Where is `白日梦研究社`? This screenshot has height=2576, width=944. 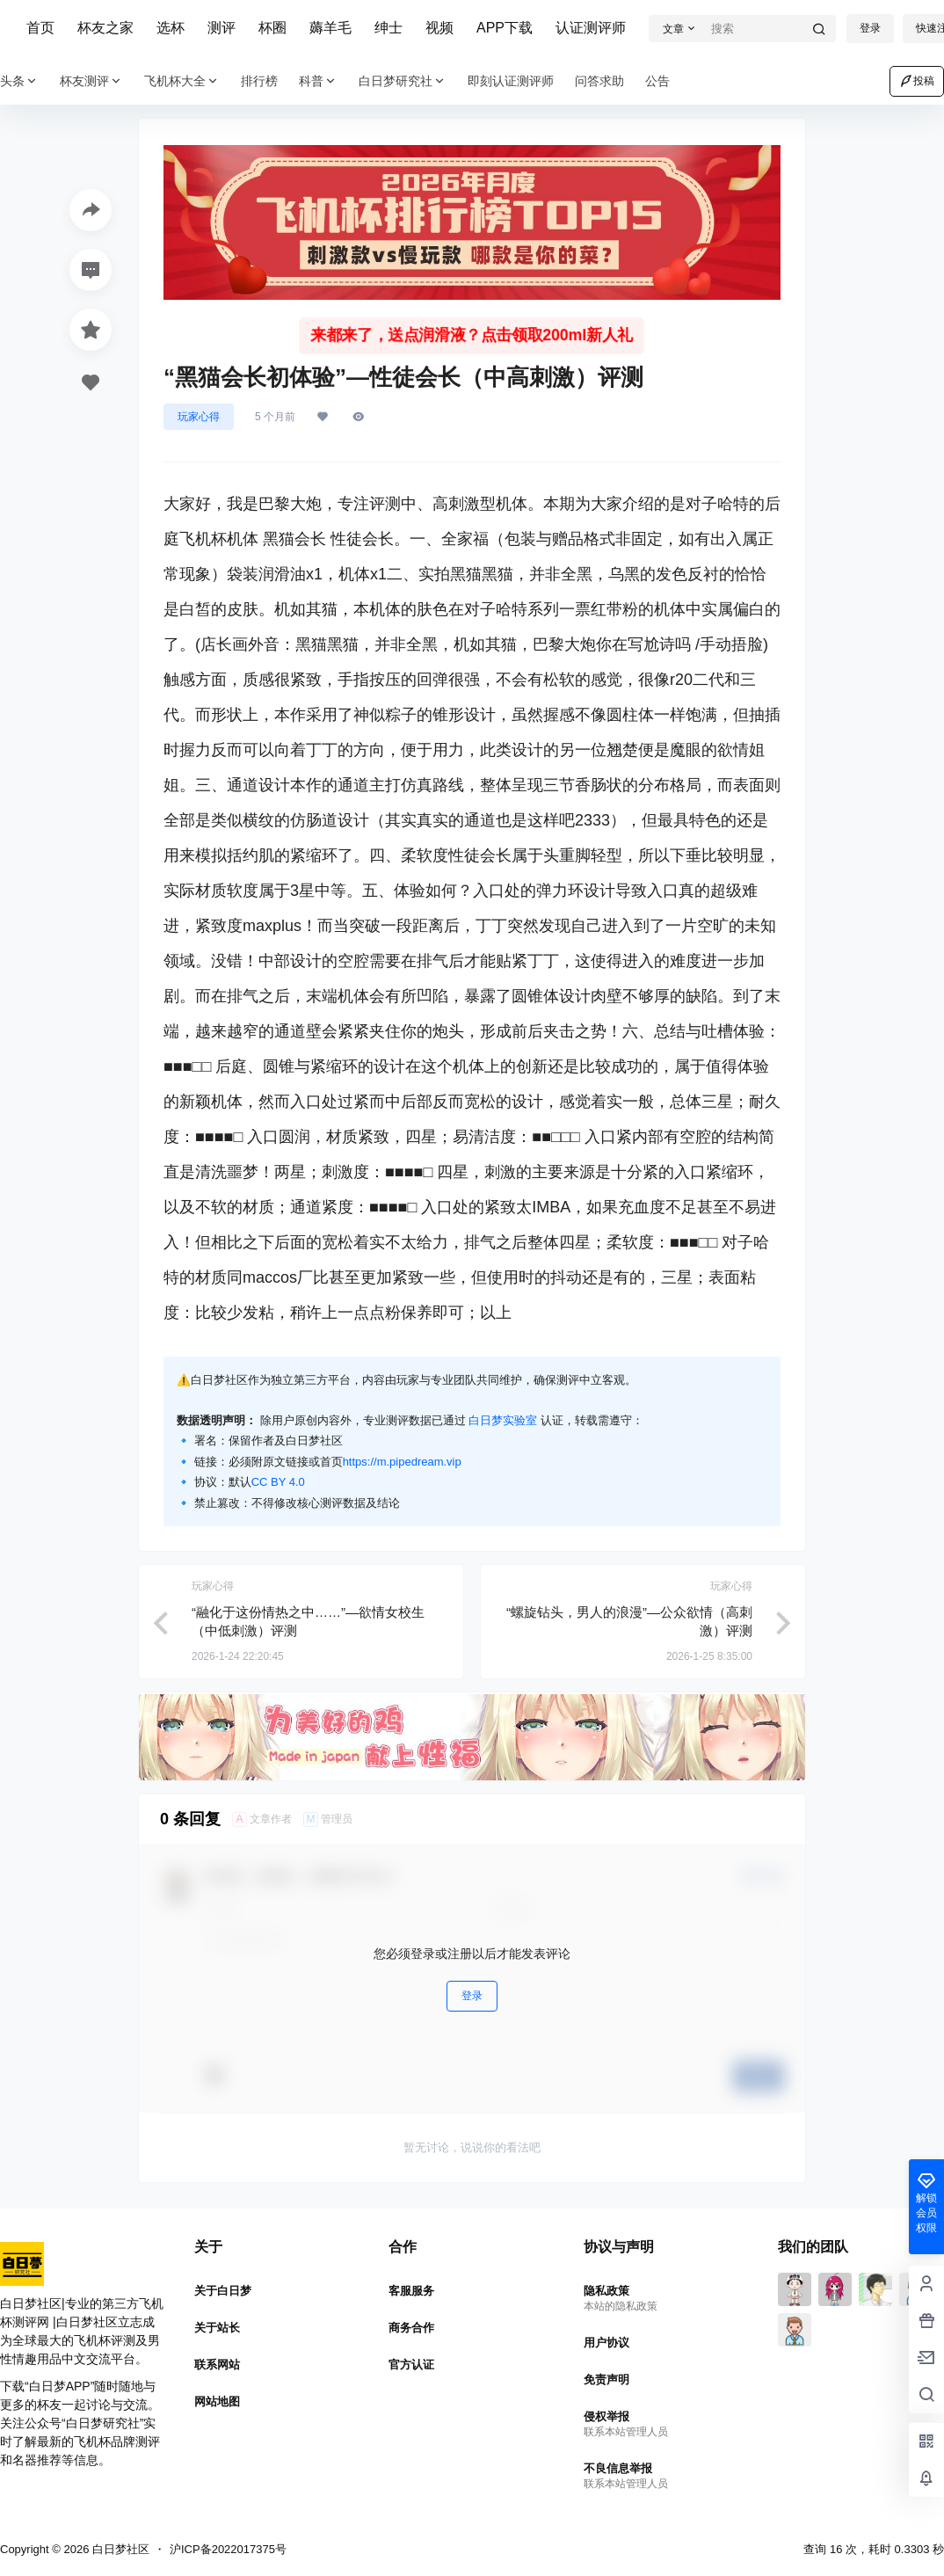 白日梦研究社 is located at coordinates (403, 81).